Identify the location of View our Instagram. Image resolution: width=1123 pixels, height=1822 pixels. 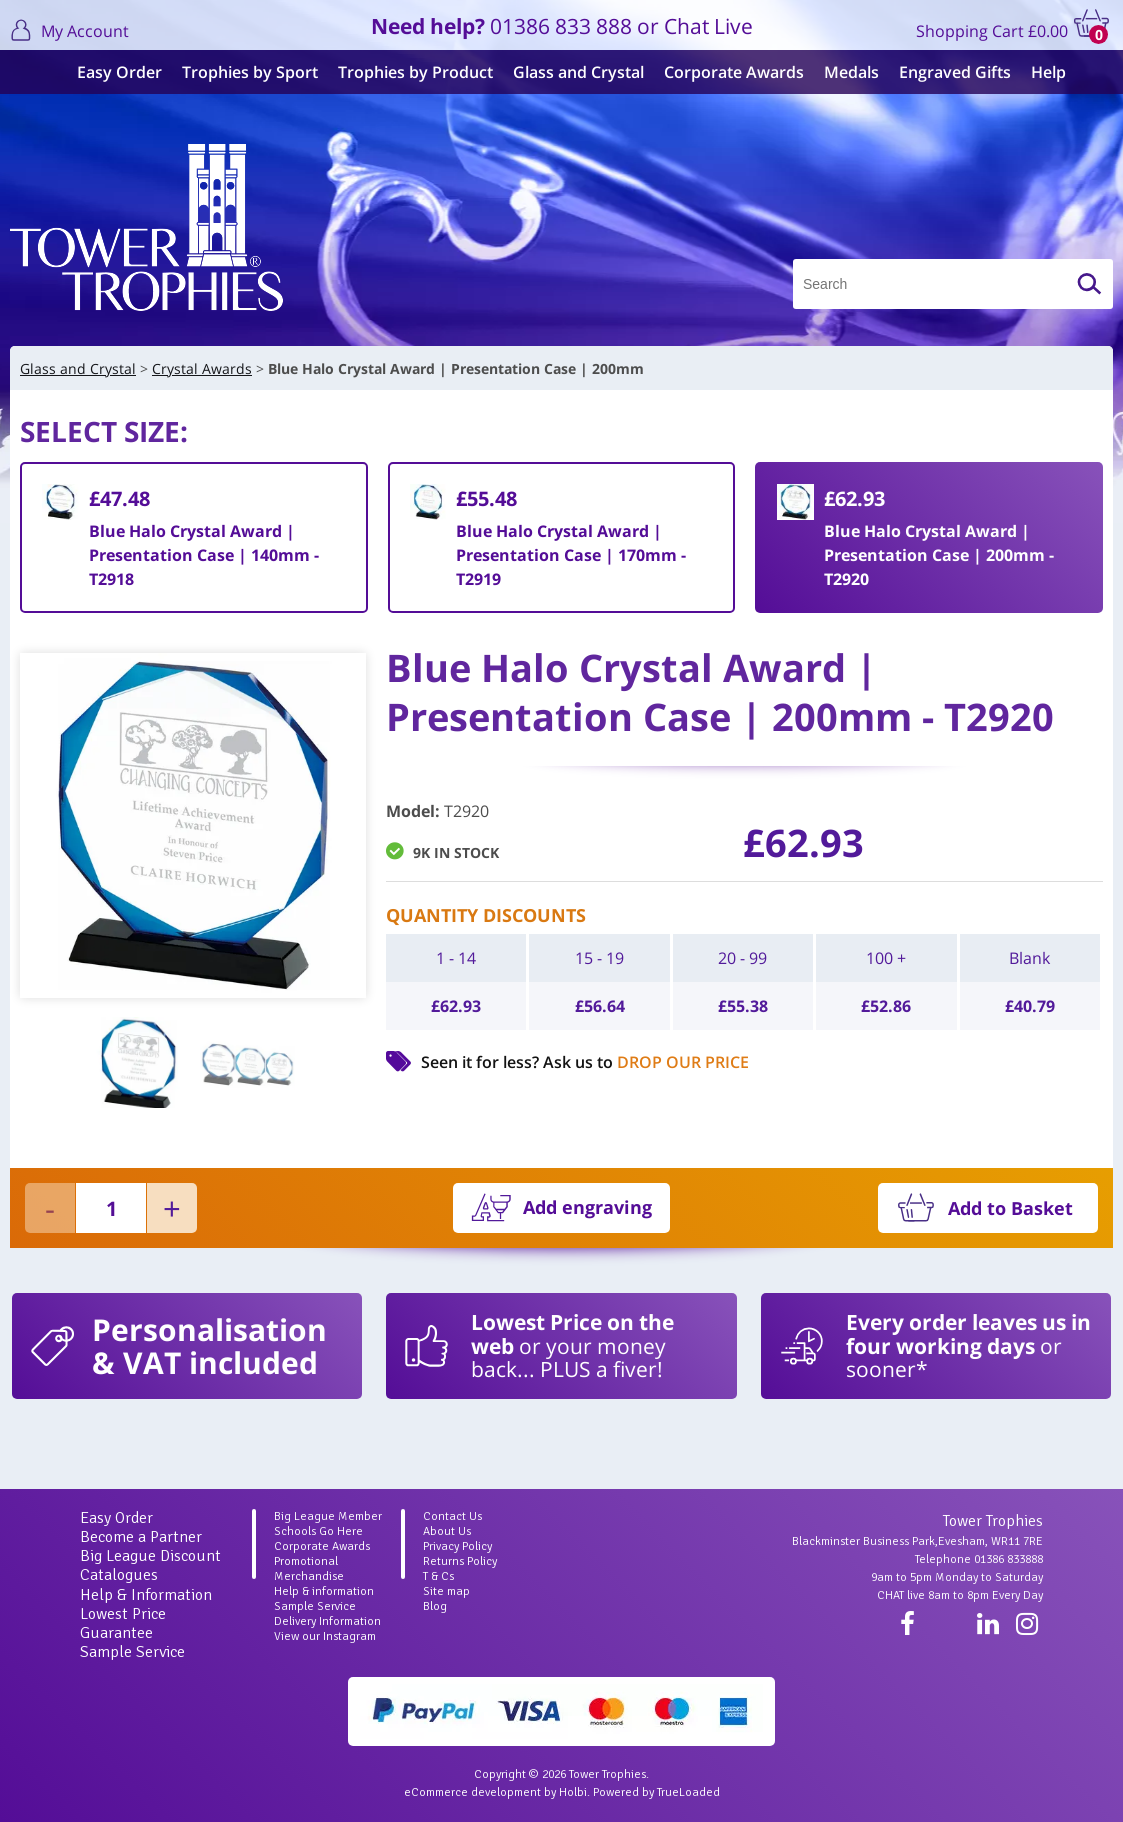
(325, 1636).